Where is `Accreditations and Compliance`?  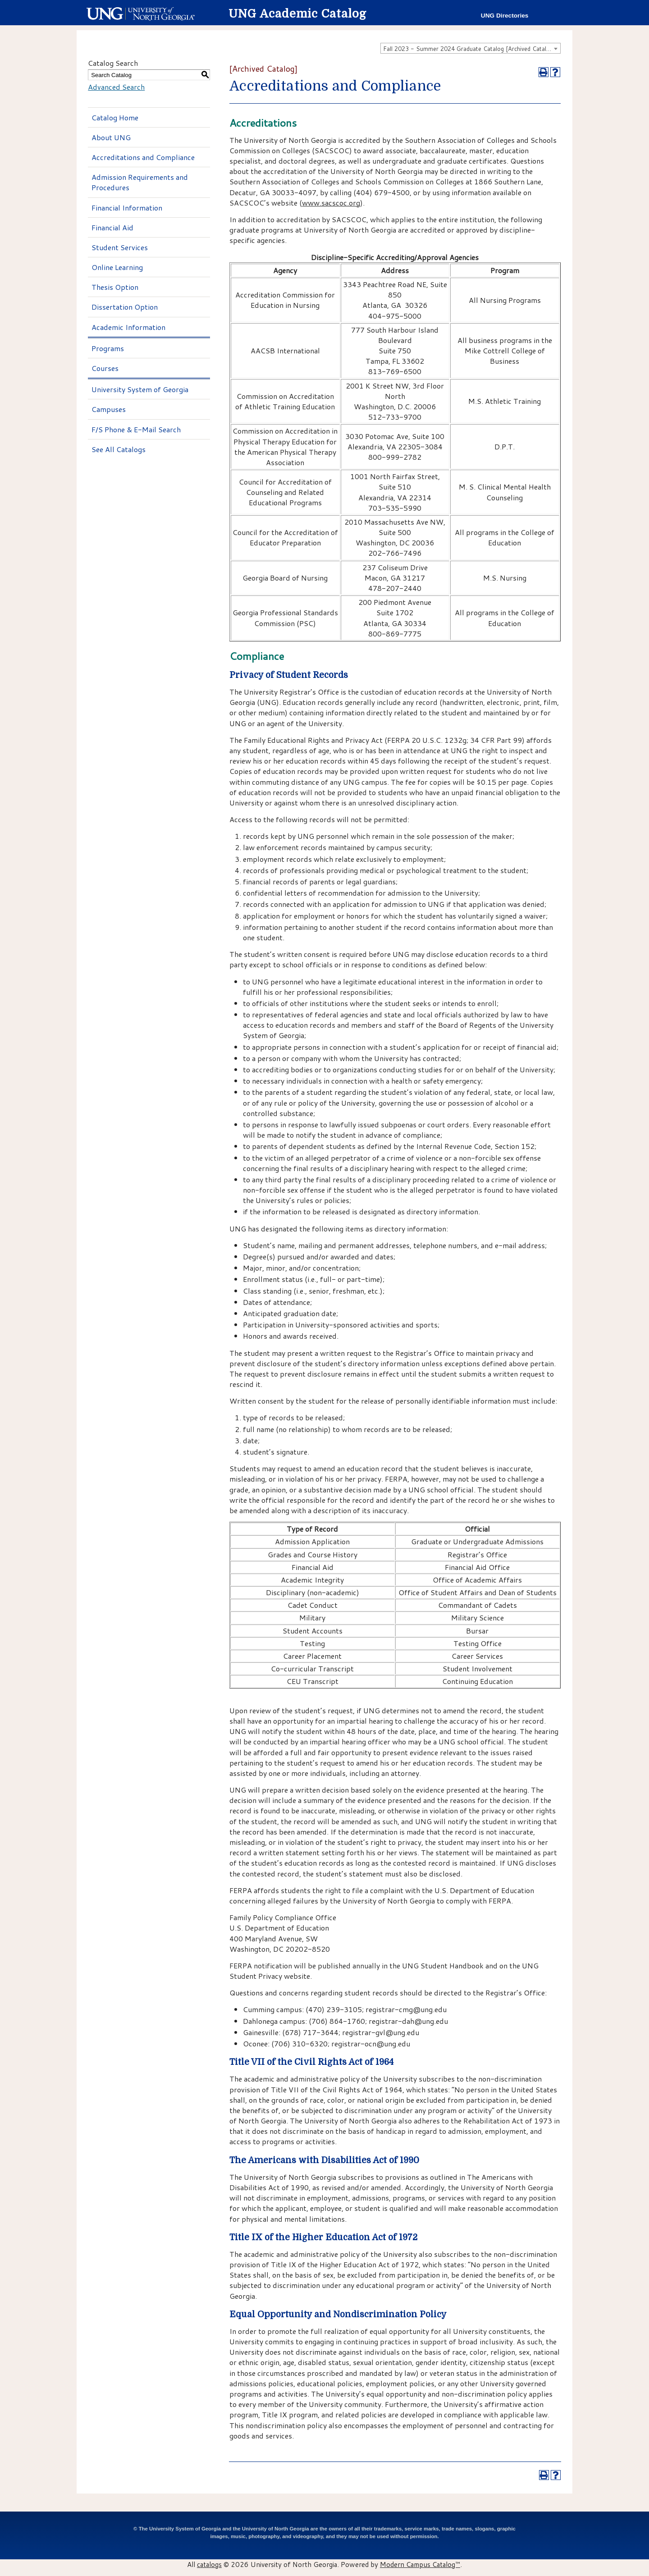 Accreditations and Compliance is located at coordinates (143, 157).